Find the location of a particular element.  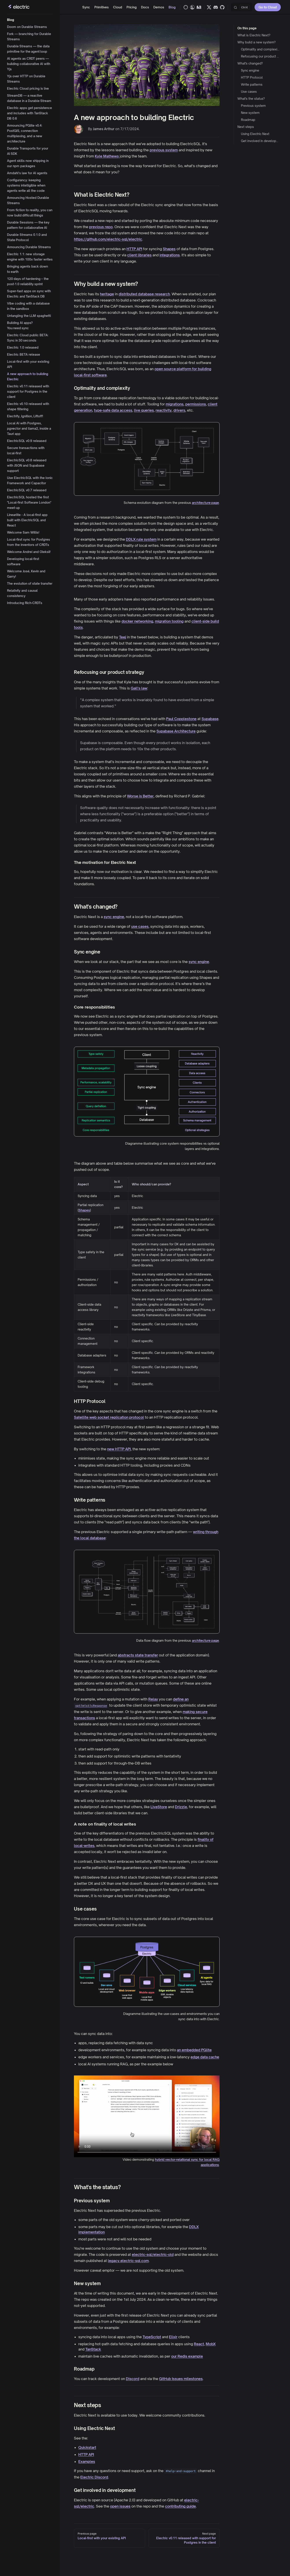

TanStack is located at coordinates (93, 2349).